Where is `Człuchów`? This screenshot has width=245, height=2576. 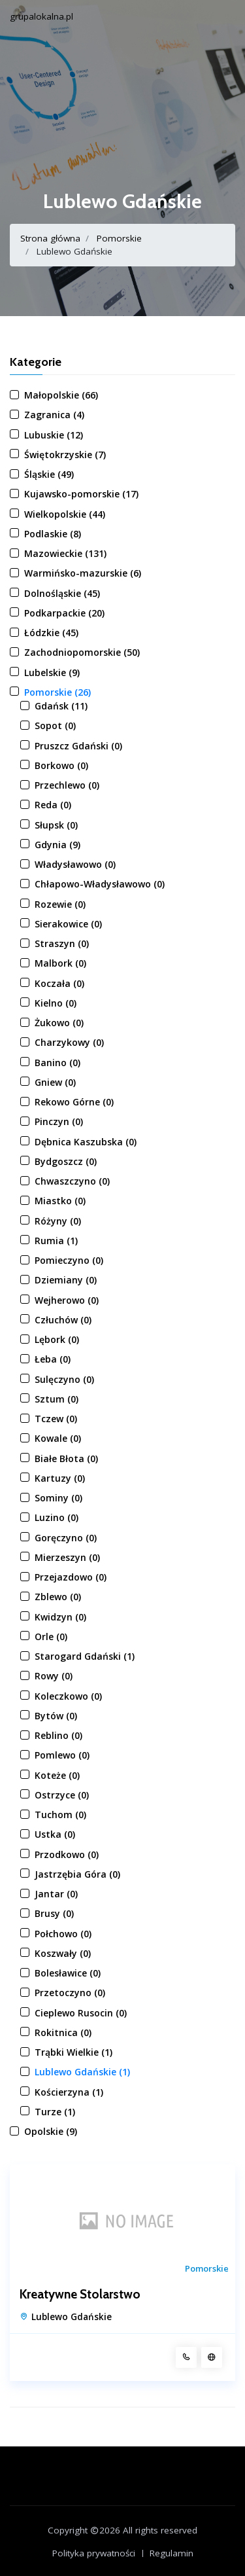 Człuchów is located at coordinates (63, 1320).